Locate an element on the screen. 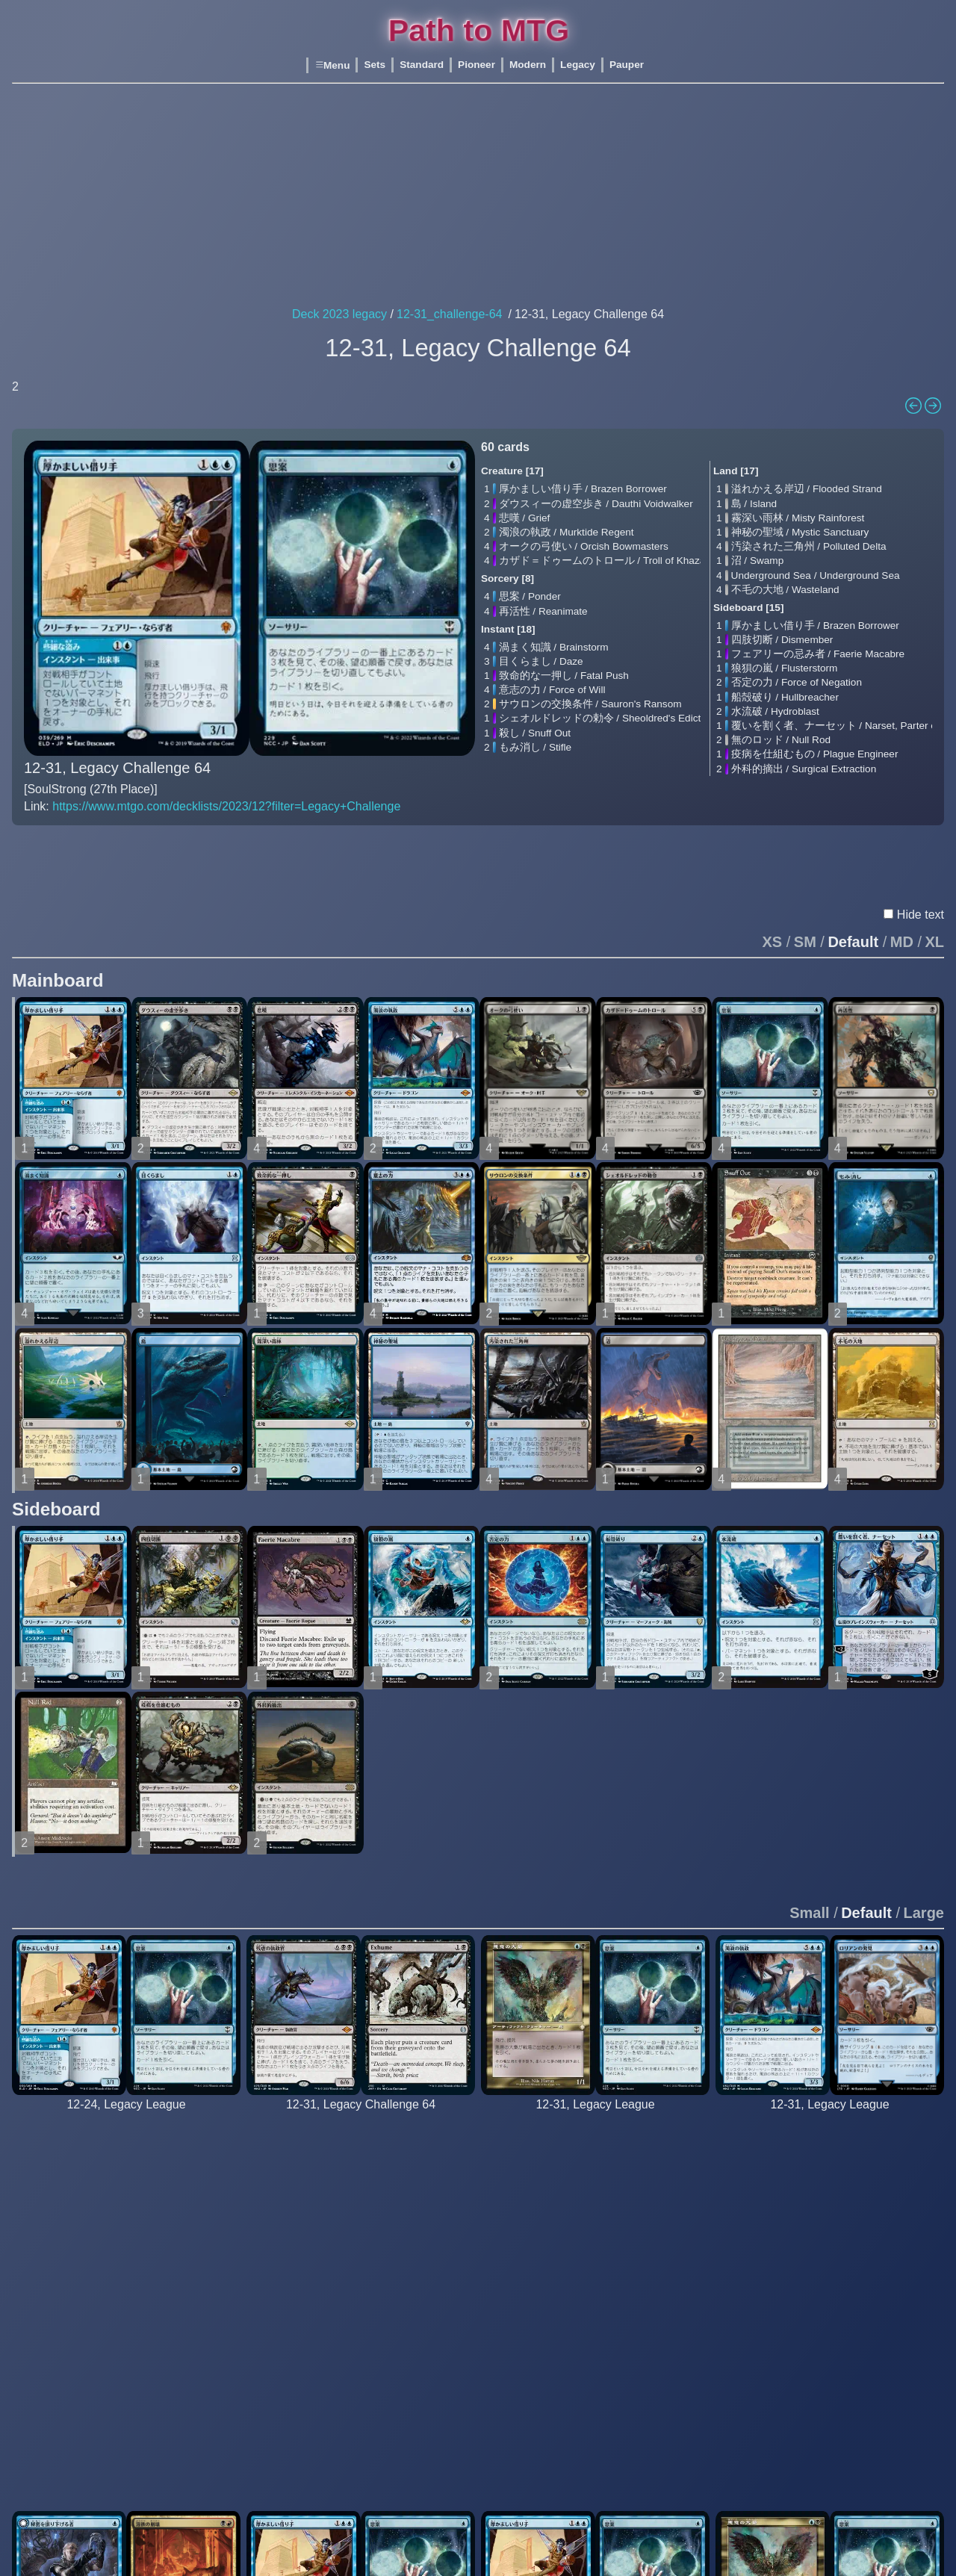 The width and height of the screenshot is (956, 2576). [bails76 5_0] is located at coordinates (829, 2085).